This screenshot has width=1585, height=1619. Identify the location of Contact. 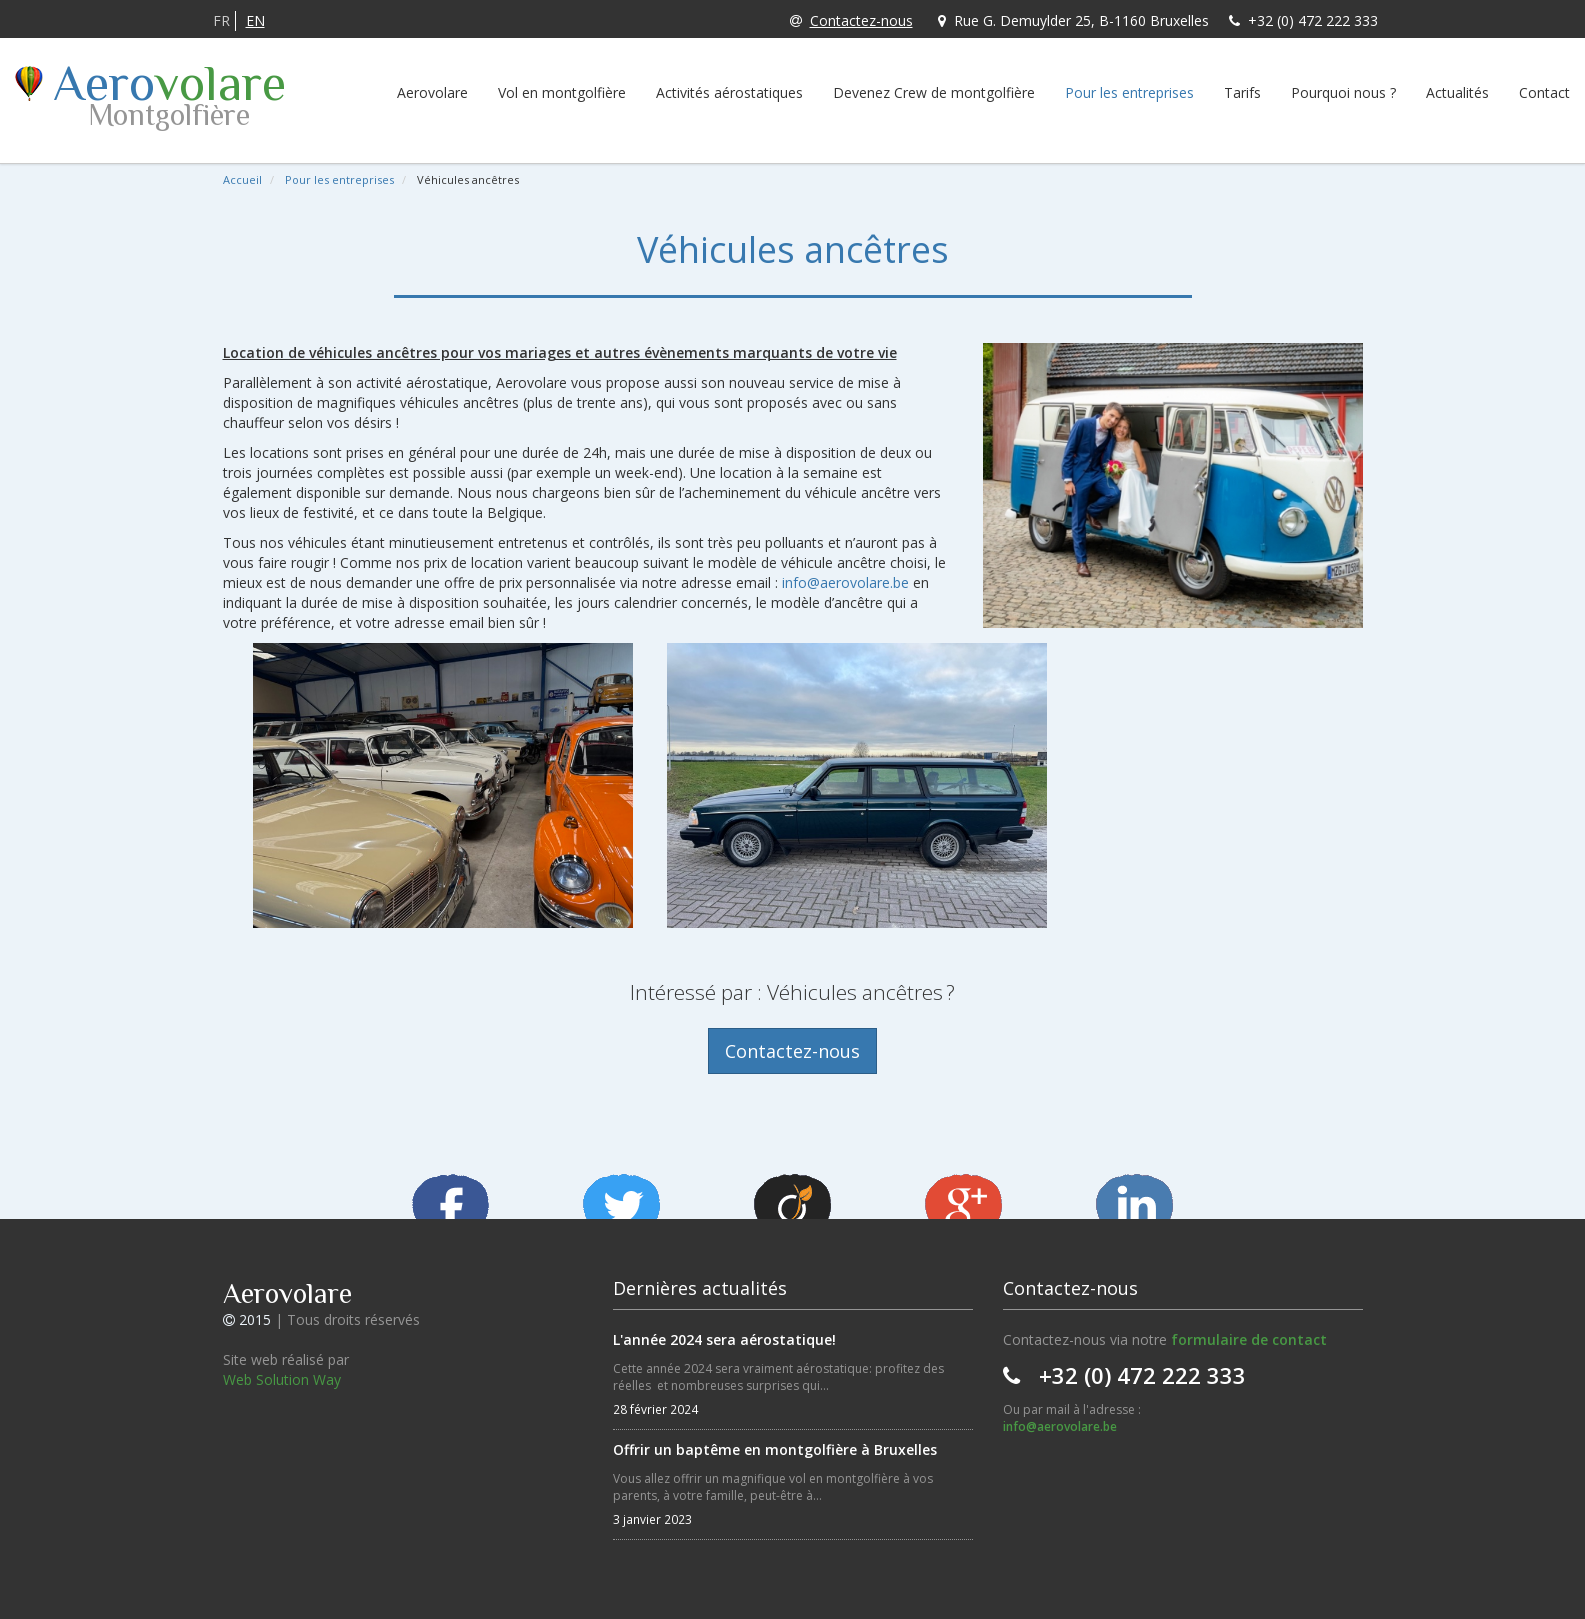
(1544, 92).